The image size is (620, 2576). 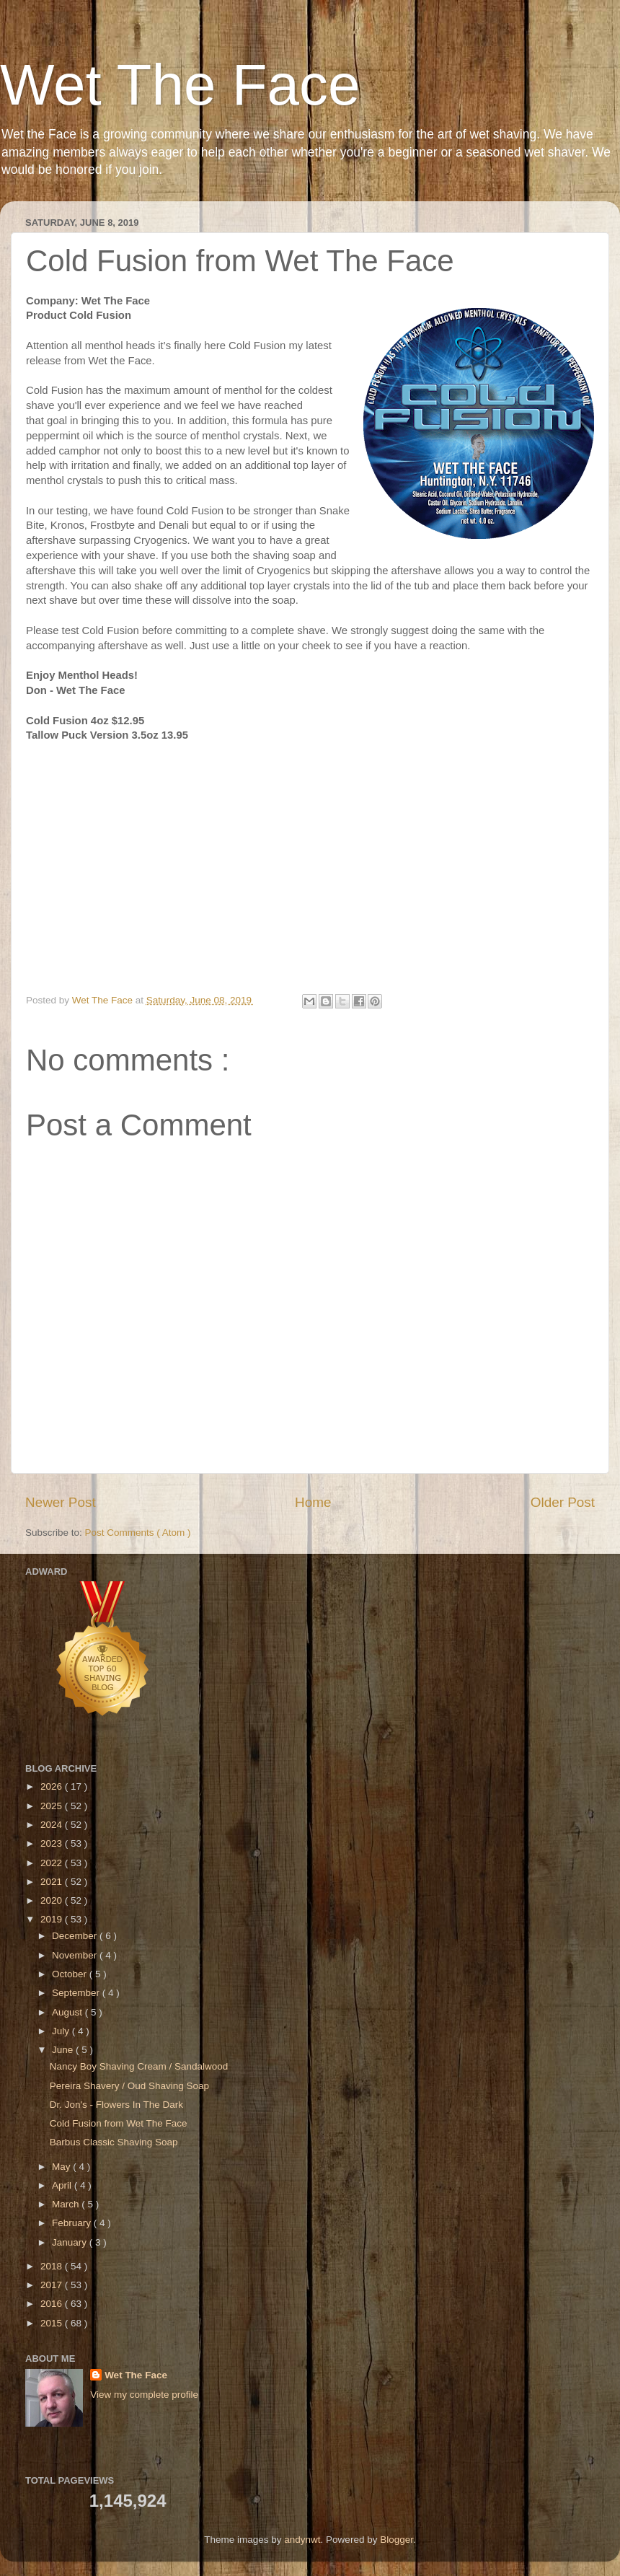 What do you see at coordinates (52, 2303) in the screenshot?
I see `2016` at bounding box center [52, 2303].